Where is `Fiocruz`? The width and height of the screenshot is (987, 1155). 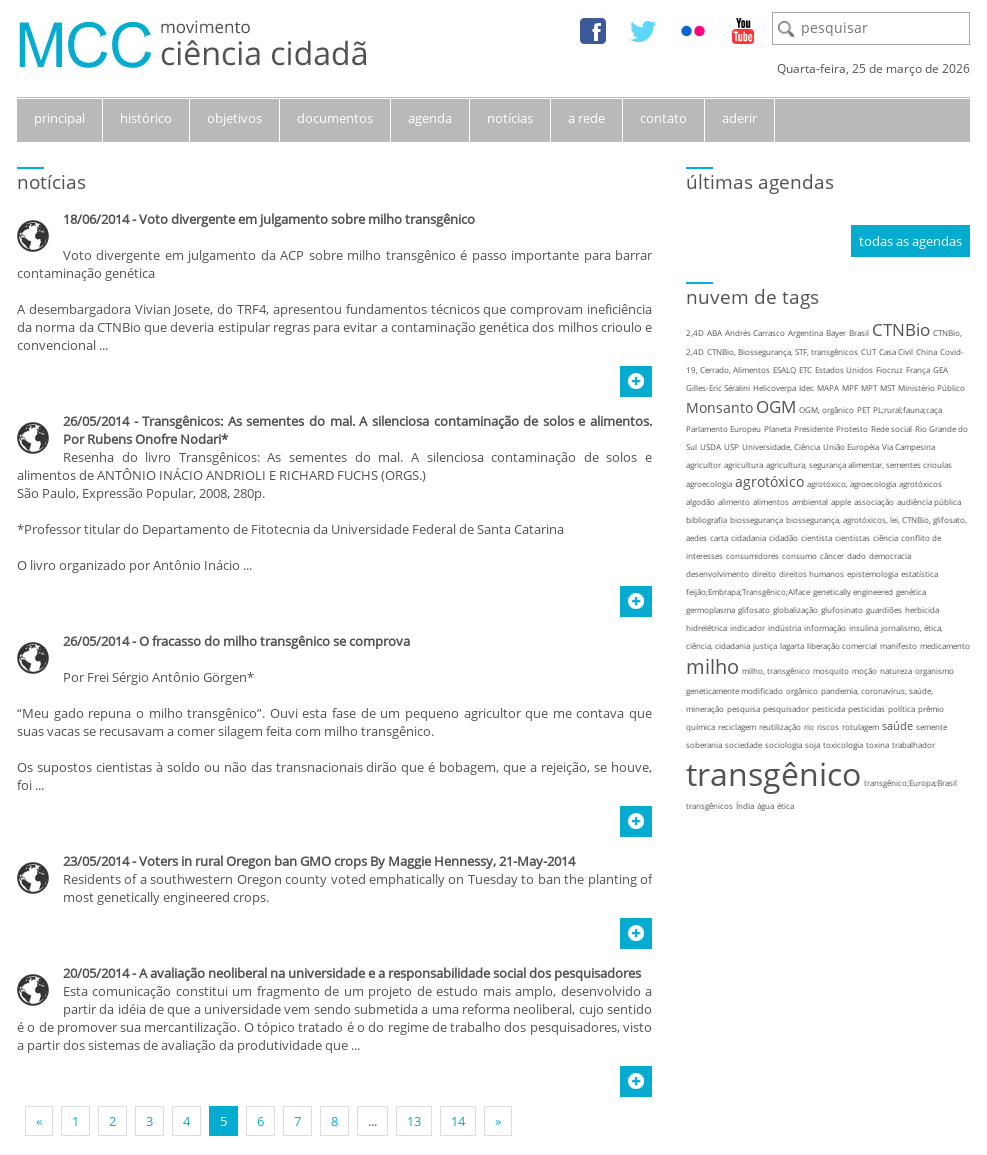 Fiocruz is located at coordinates (889, 369).